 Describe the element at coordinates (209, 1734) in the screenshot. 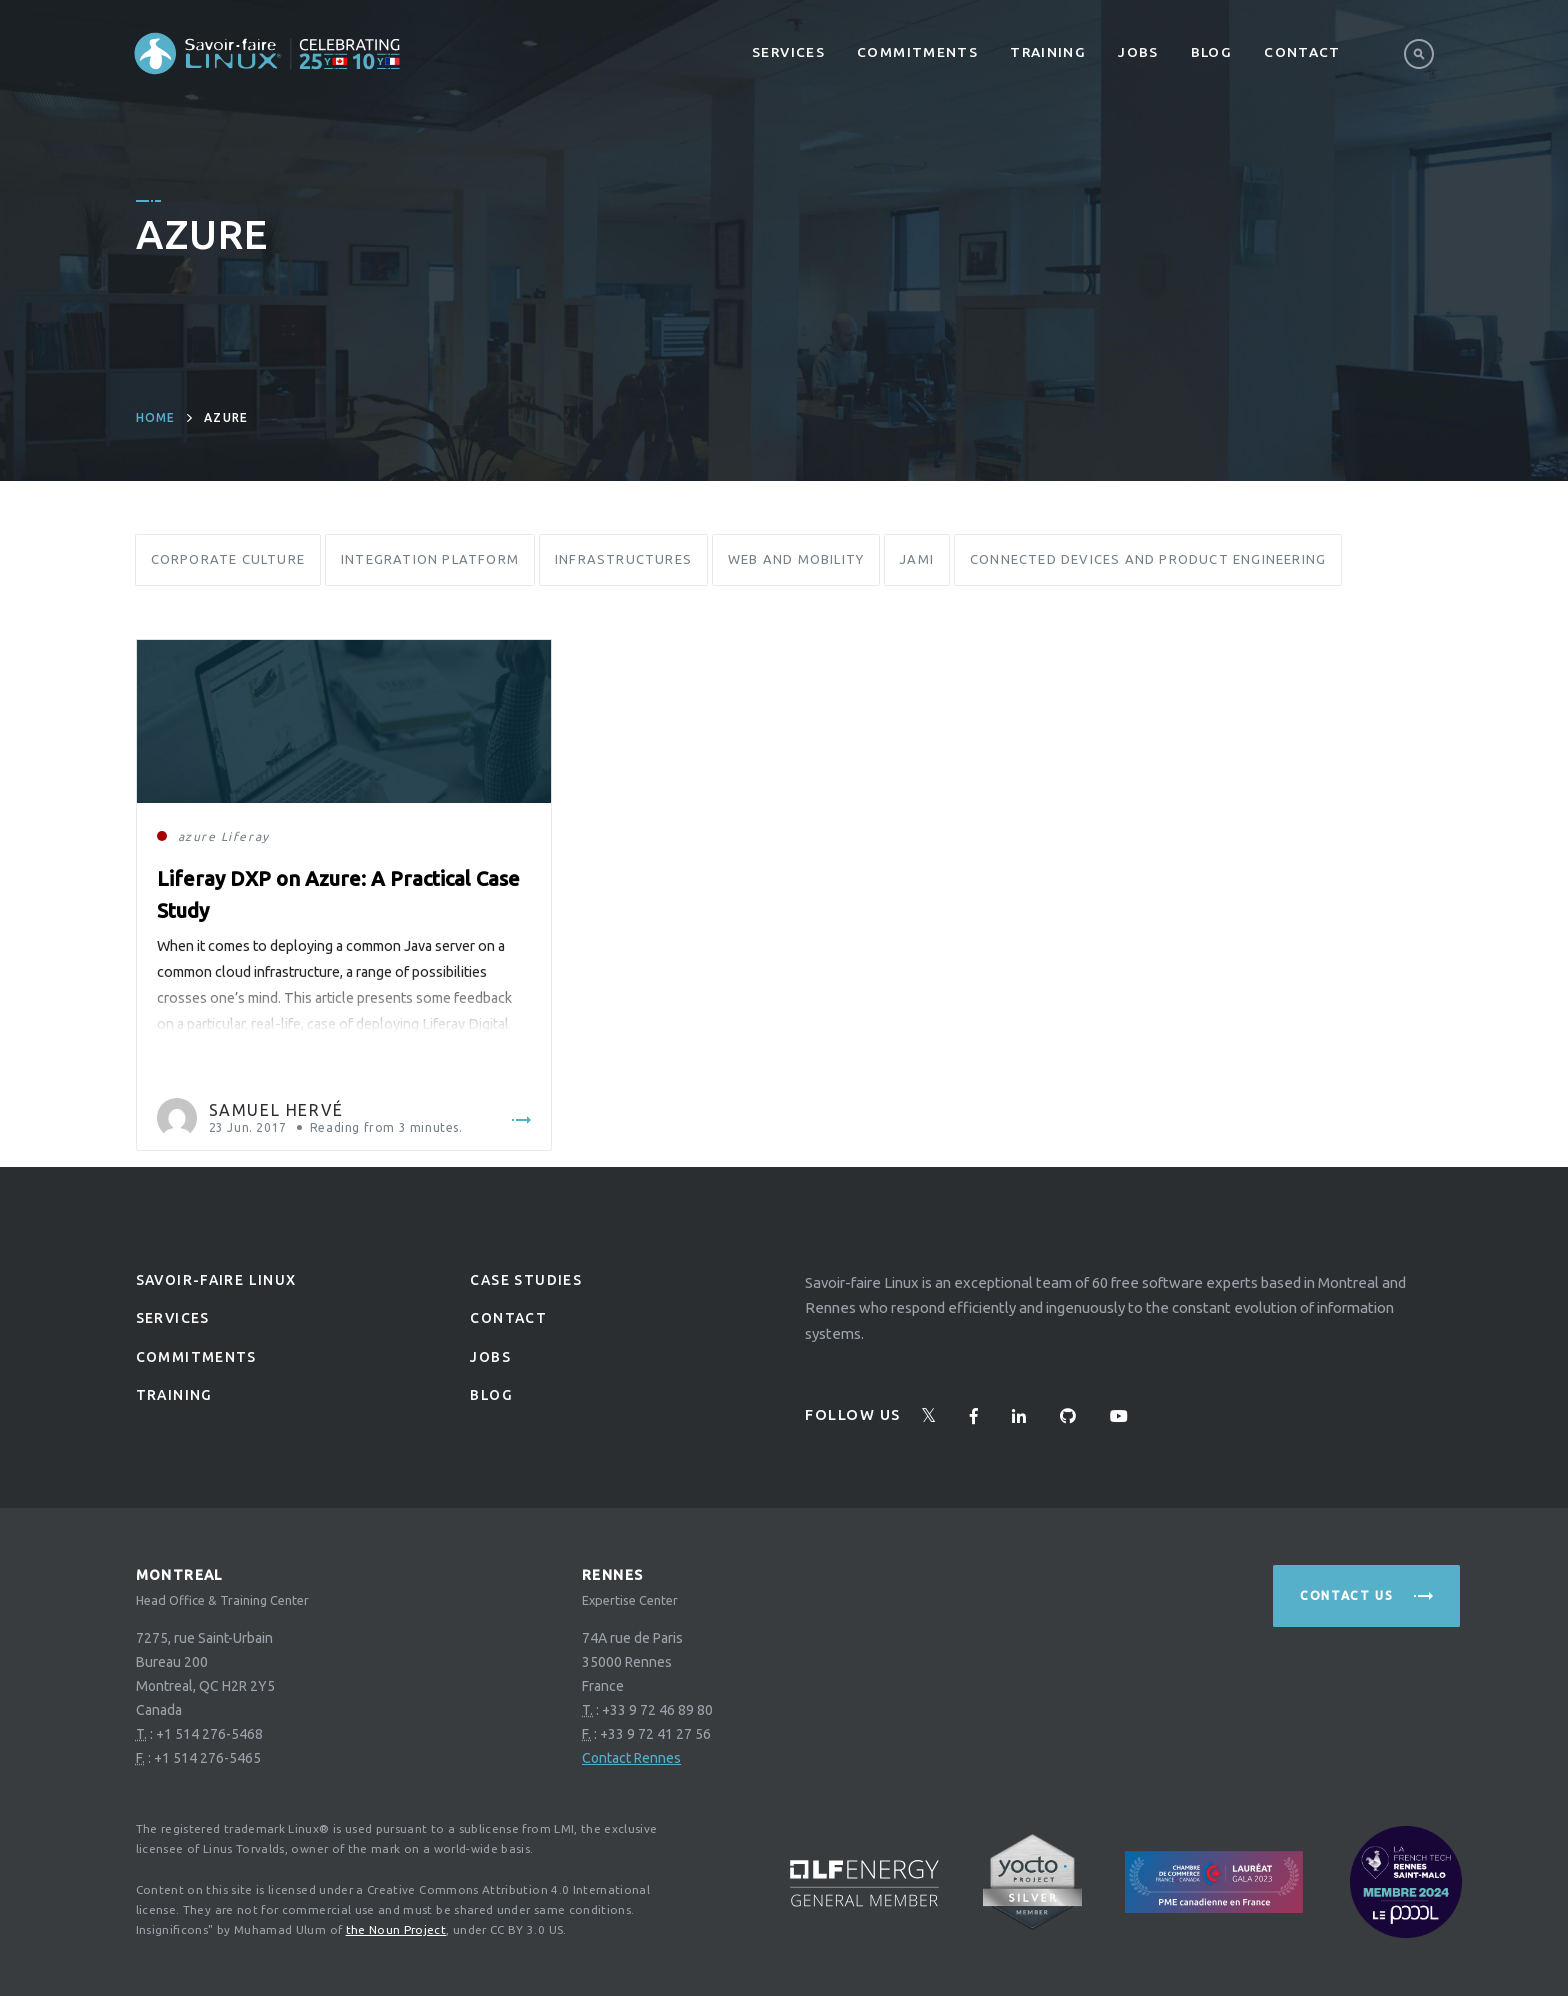

I see `+1 514 276-5468` at that location.